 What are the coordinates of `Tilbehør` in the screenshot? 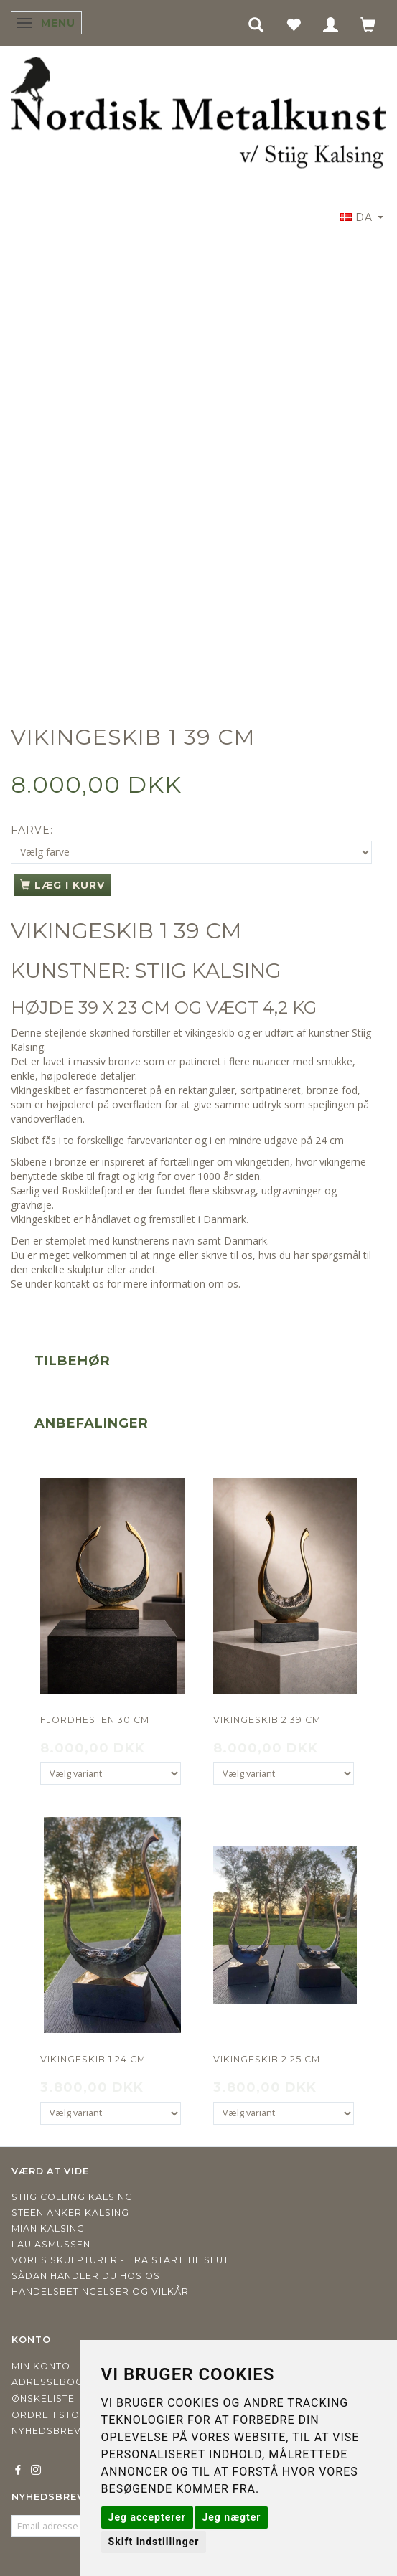 It's located at (72, 1361).